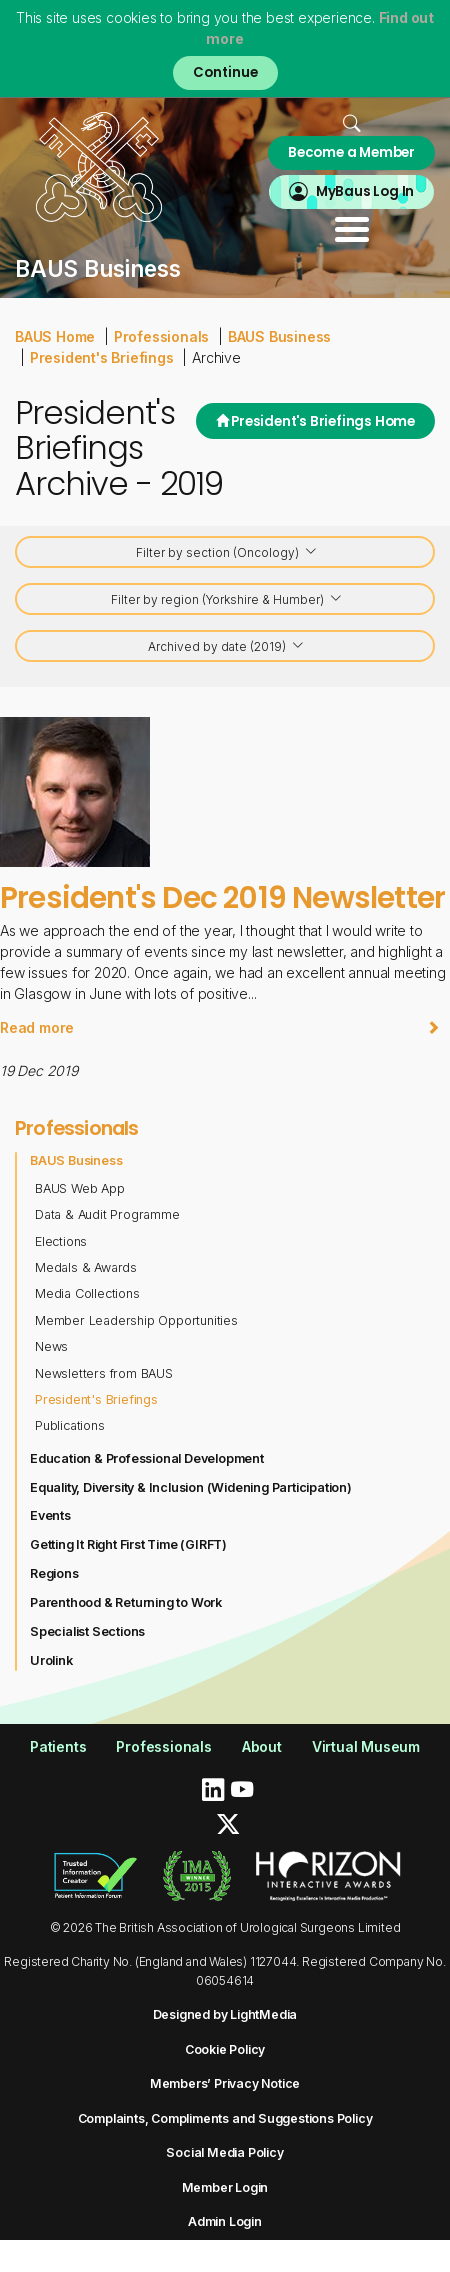 The image size is (450, 2272). I want to click on Filter by section (Oncology), so click(227, 553).